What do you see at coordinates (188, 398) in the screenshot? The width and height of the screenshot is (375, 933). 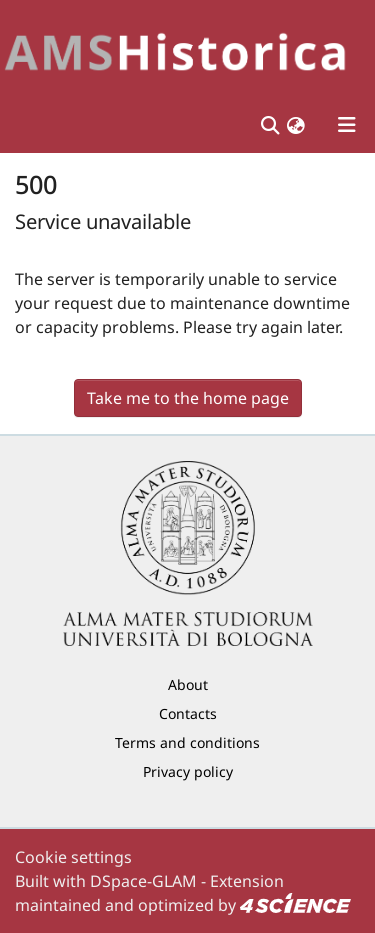 I see `Take me to the home page` at bounding box center [188, 398].